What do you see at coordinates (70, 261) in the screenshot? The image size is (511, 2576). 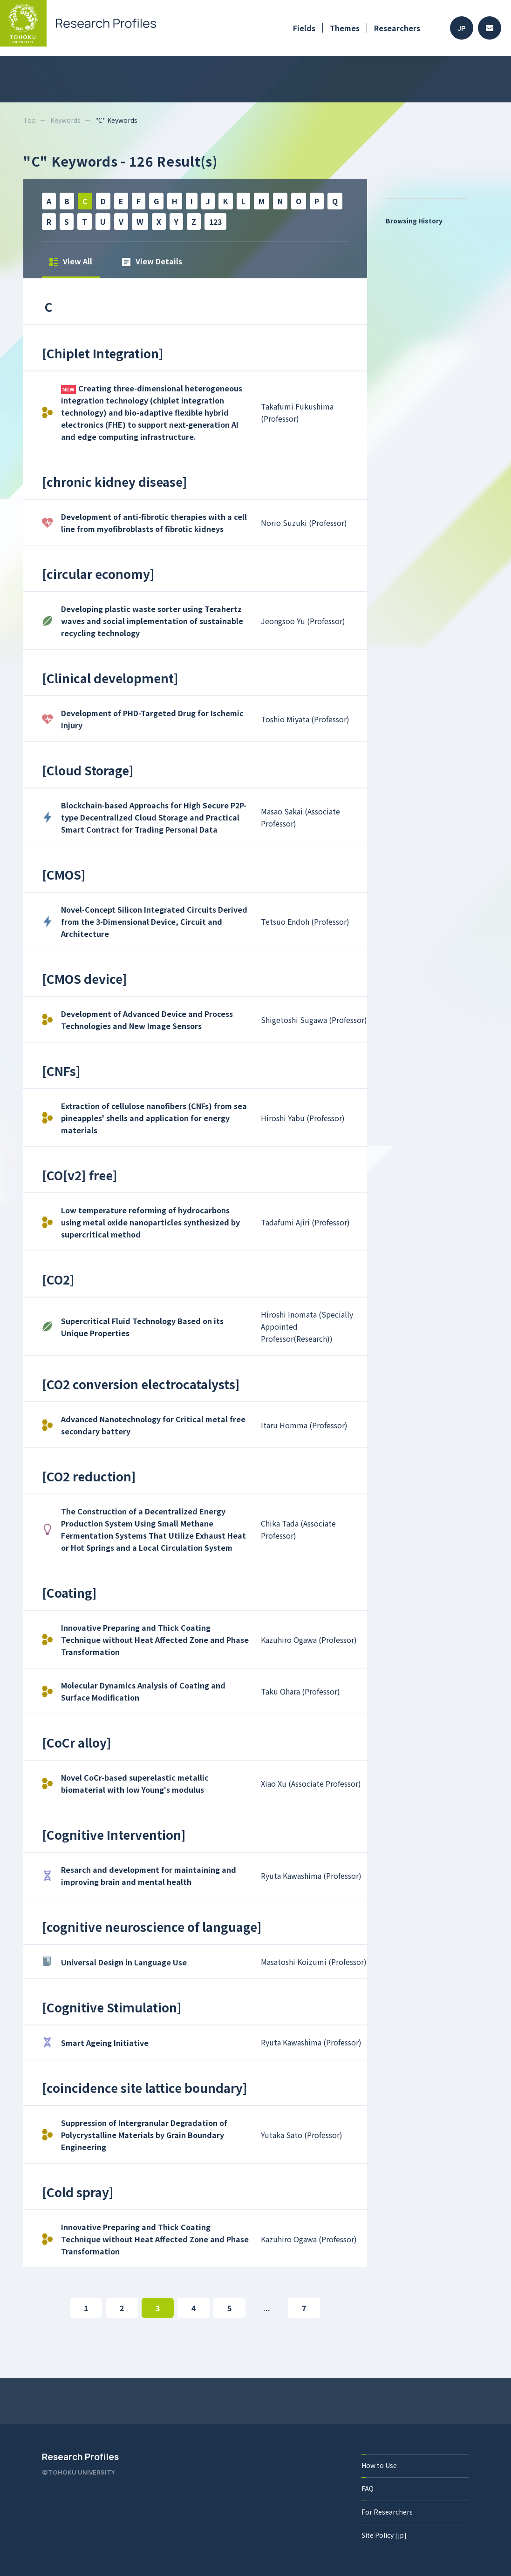 I see `View All` at bounding box center [70, 261].